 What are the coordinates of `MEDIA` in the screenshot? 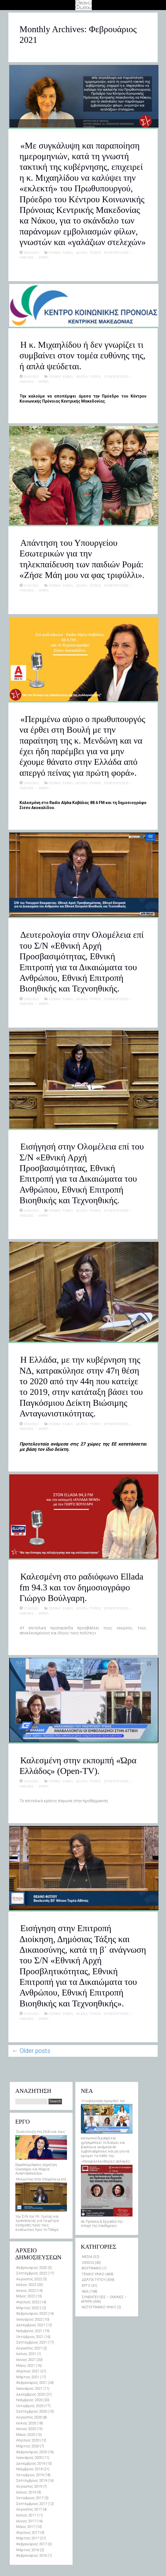 It's located at (87, 2257).